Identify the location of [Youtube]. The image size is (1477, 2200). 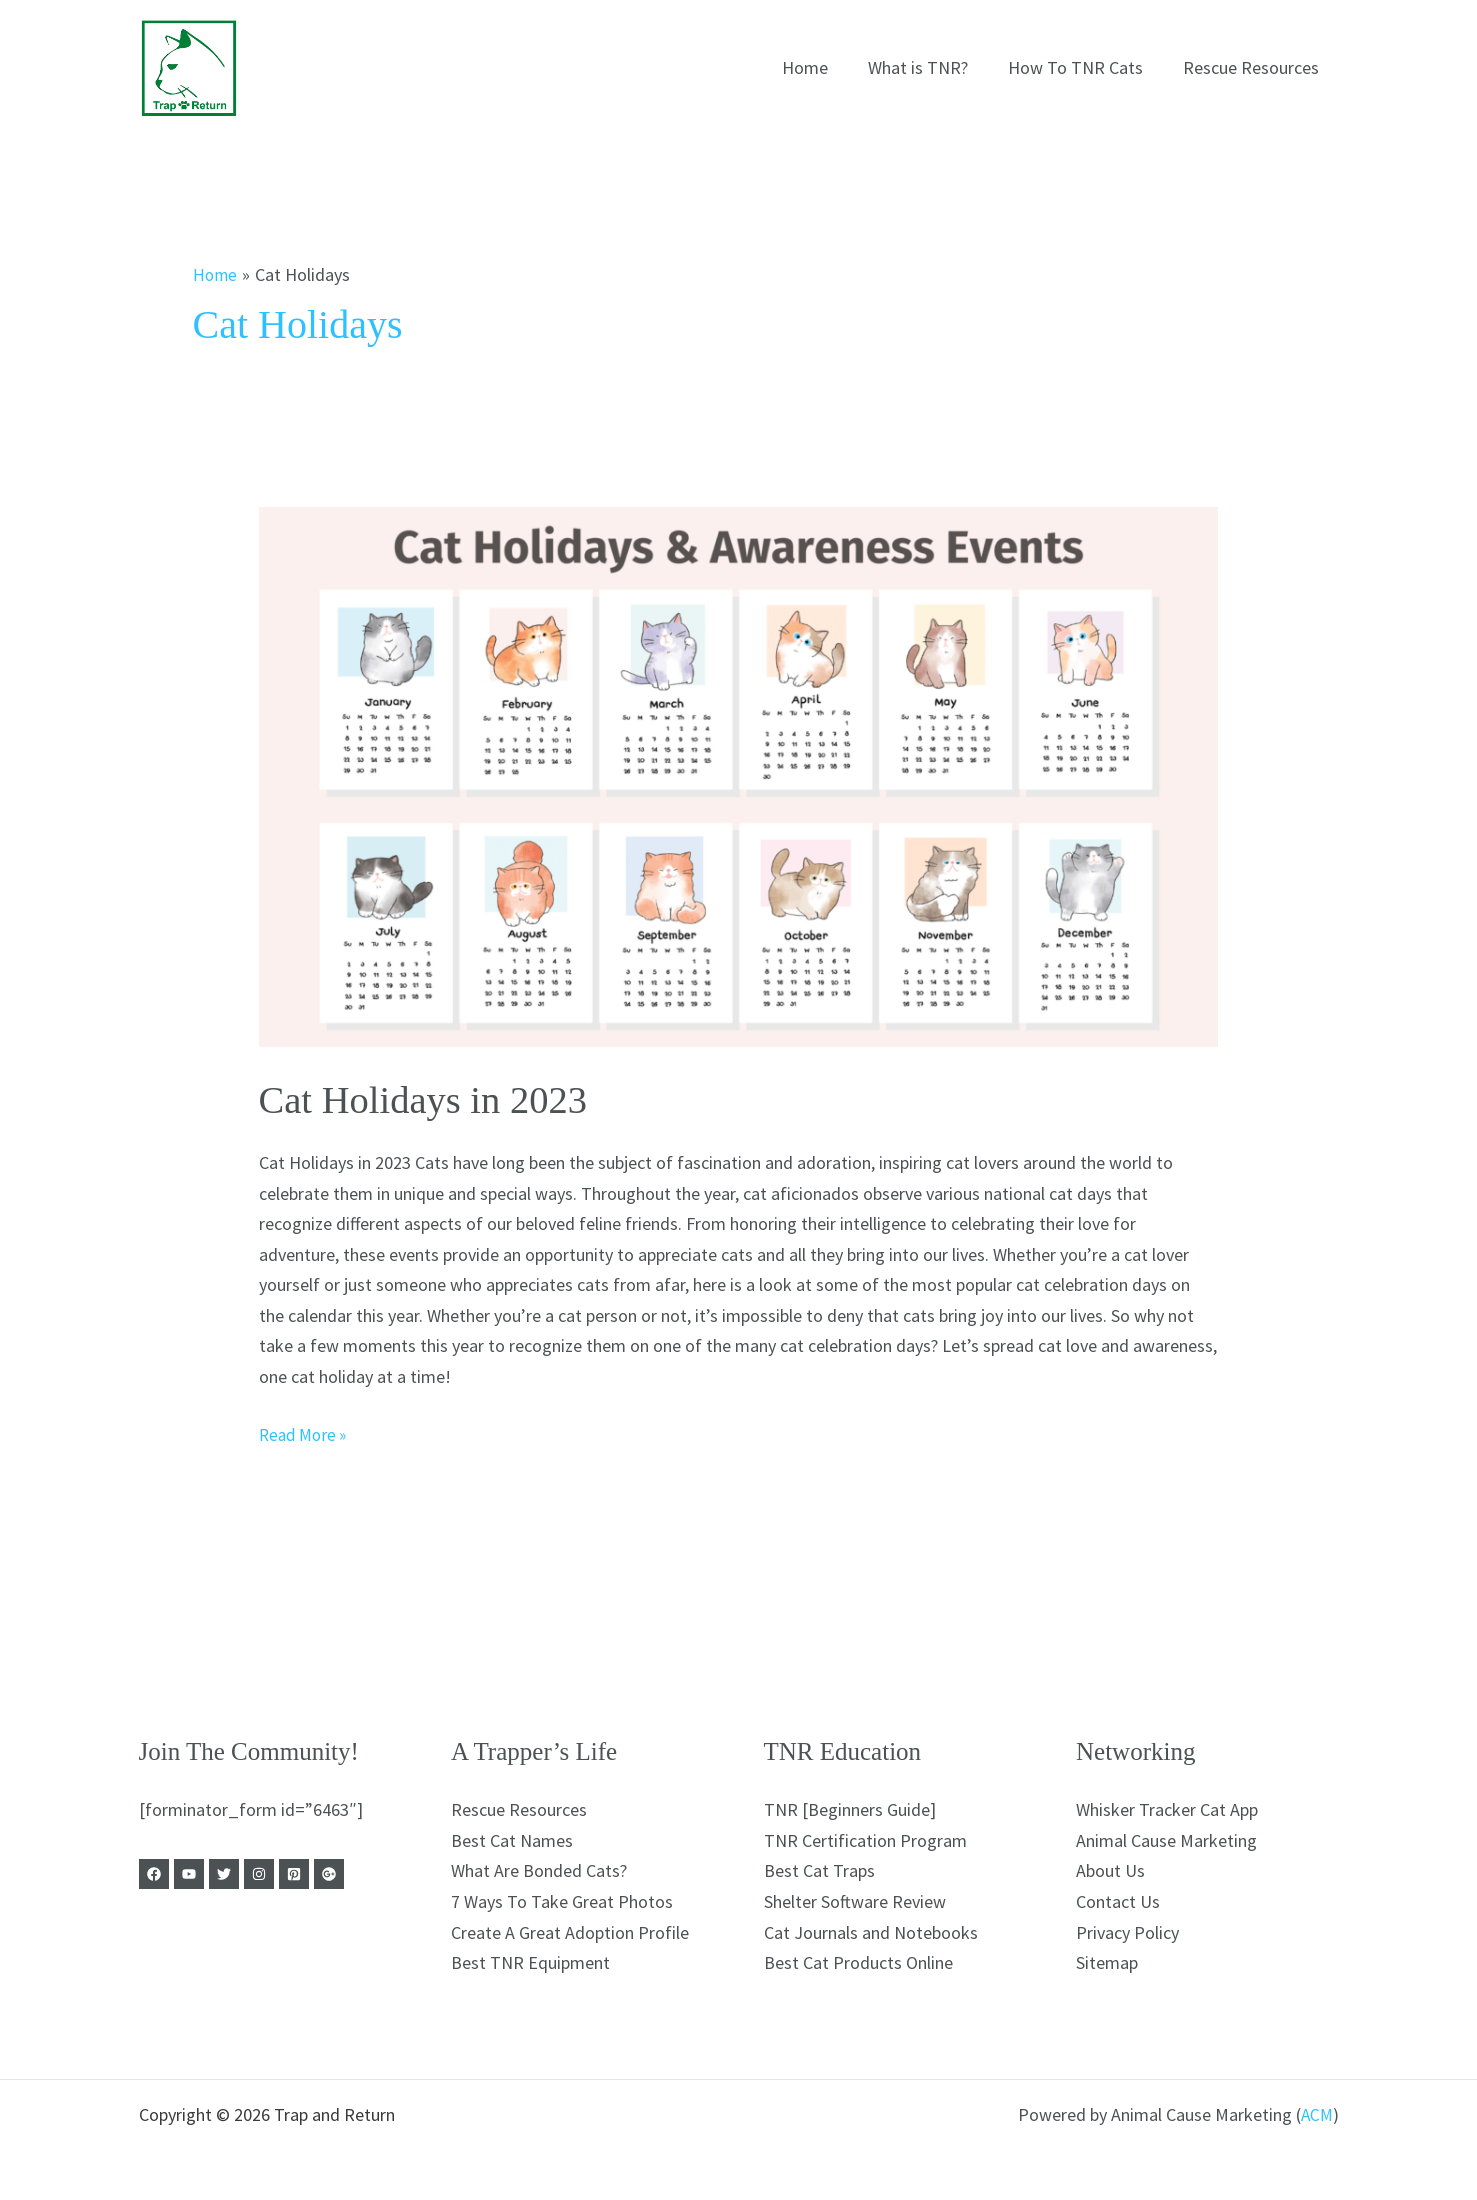
(196, 1874).